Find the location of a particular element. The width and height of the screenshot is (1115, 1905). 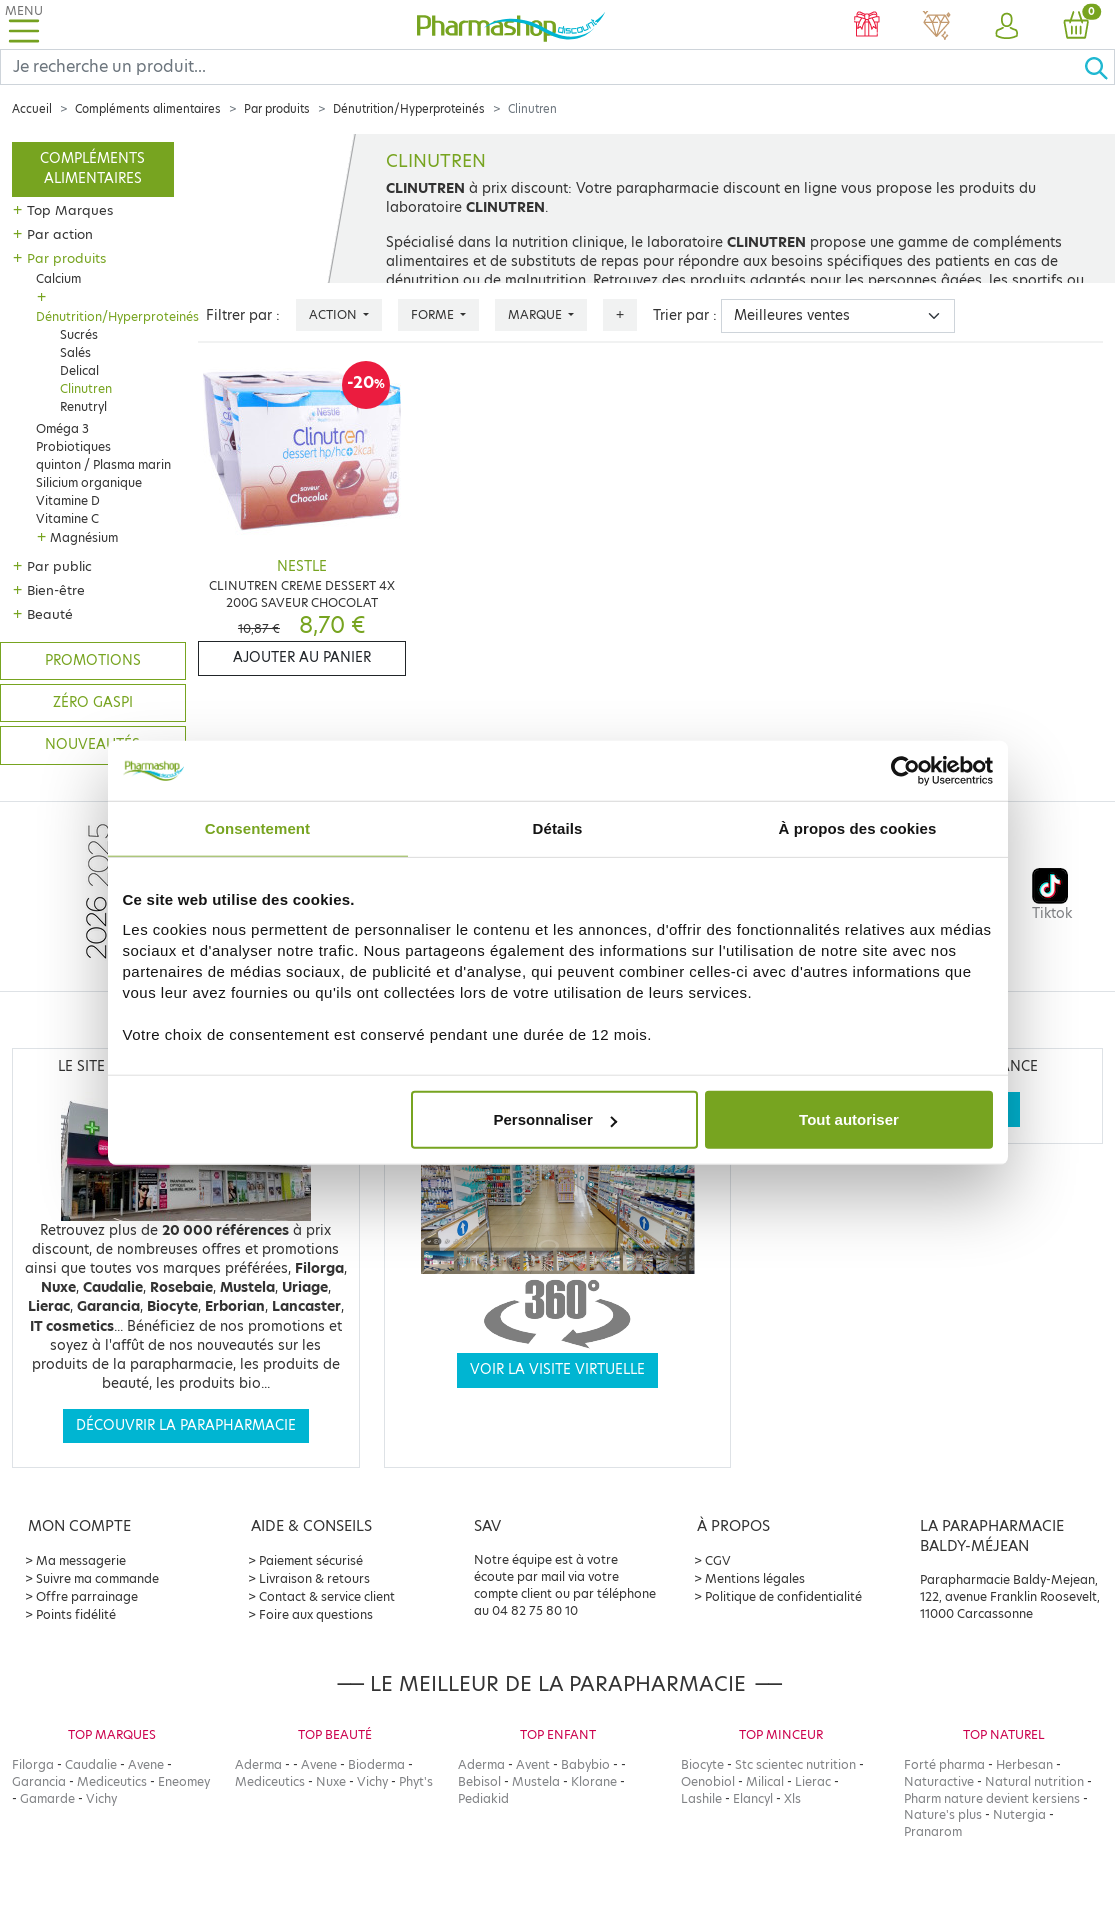

Pranarom is located at coordinates (933, 1831).